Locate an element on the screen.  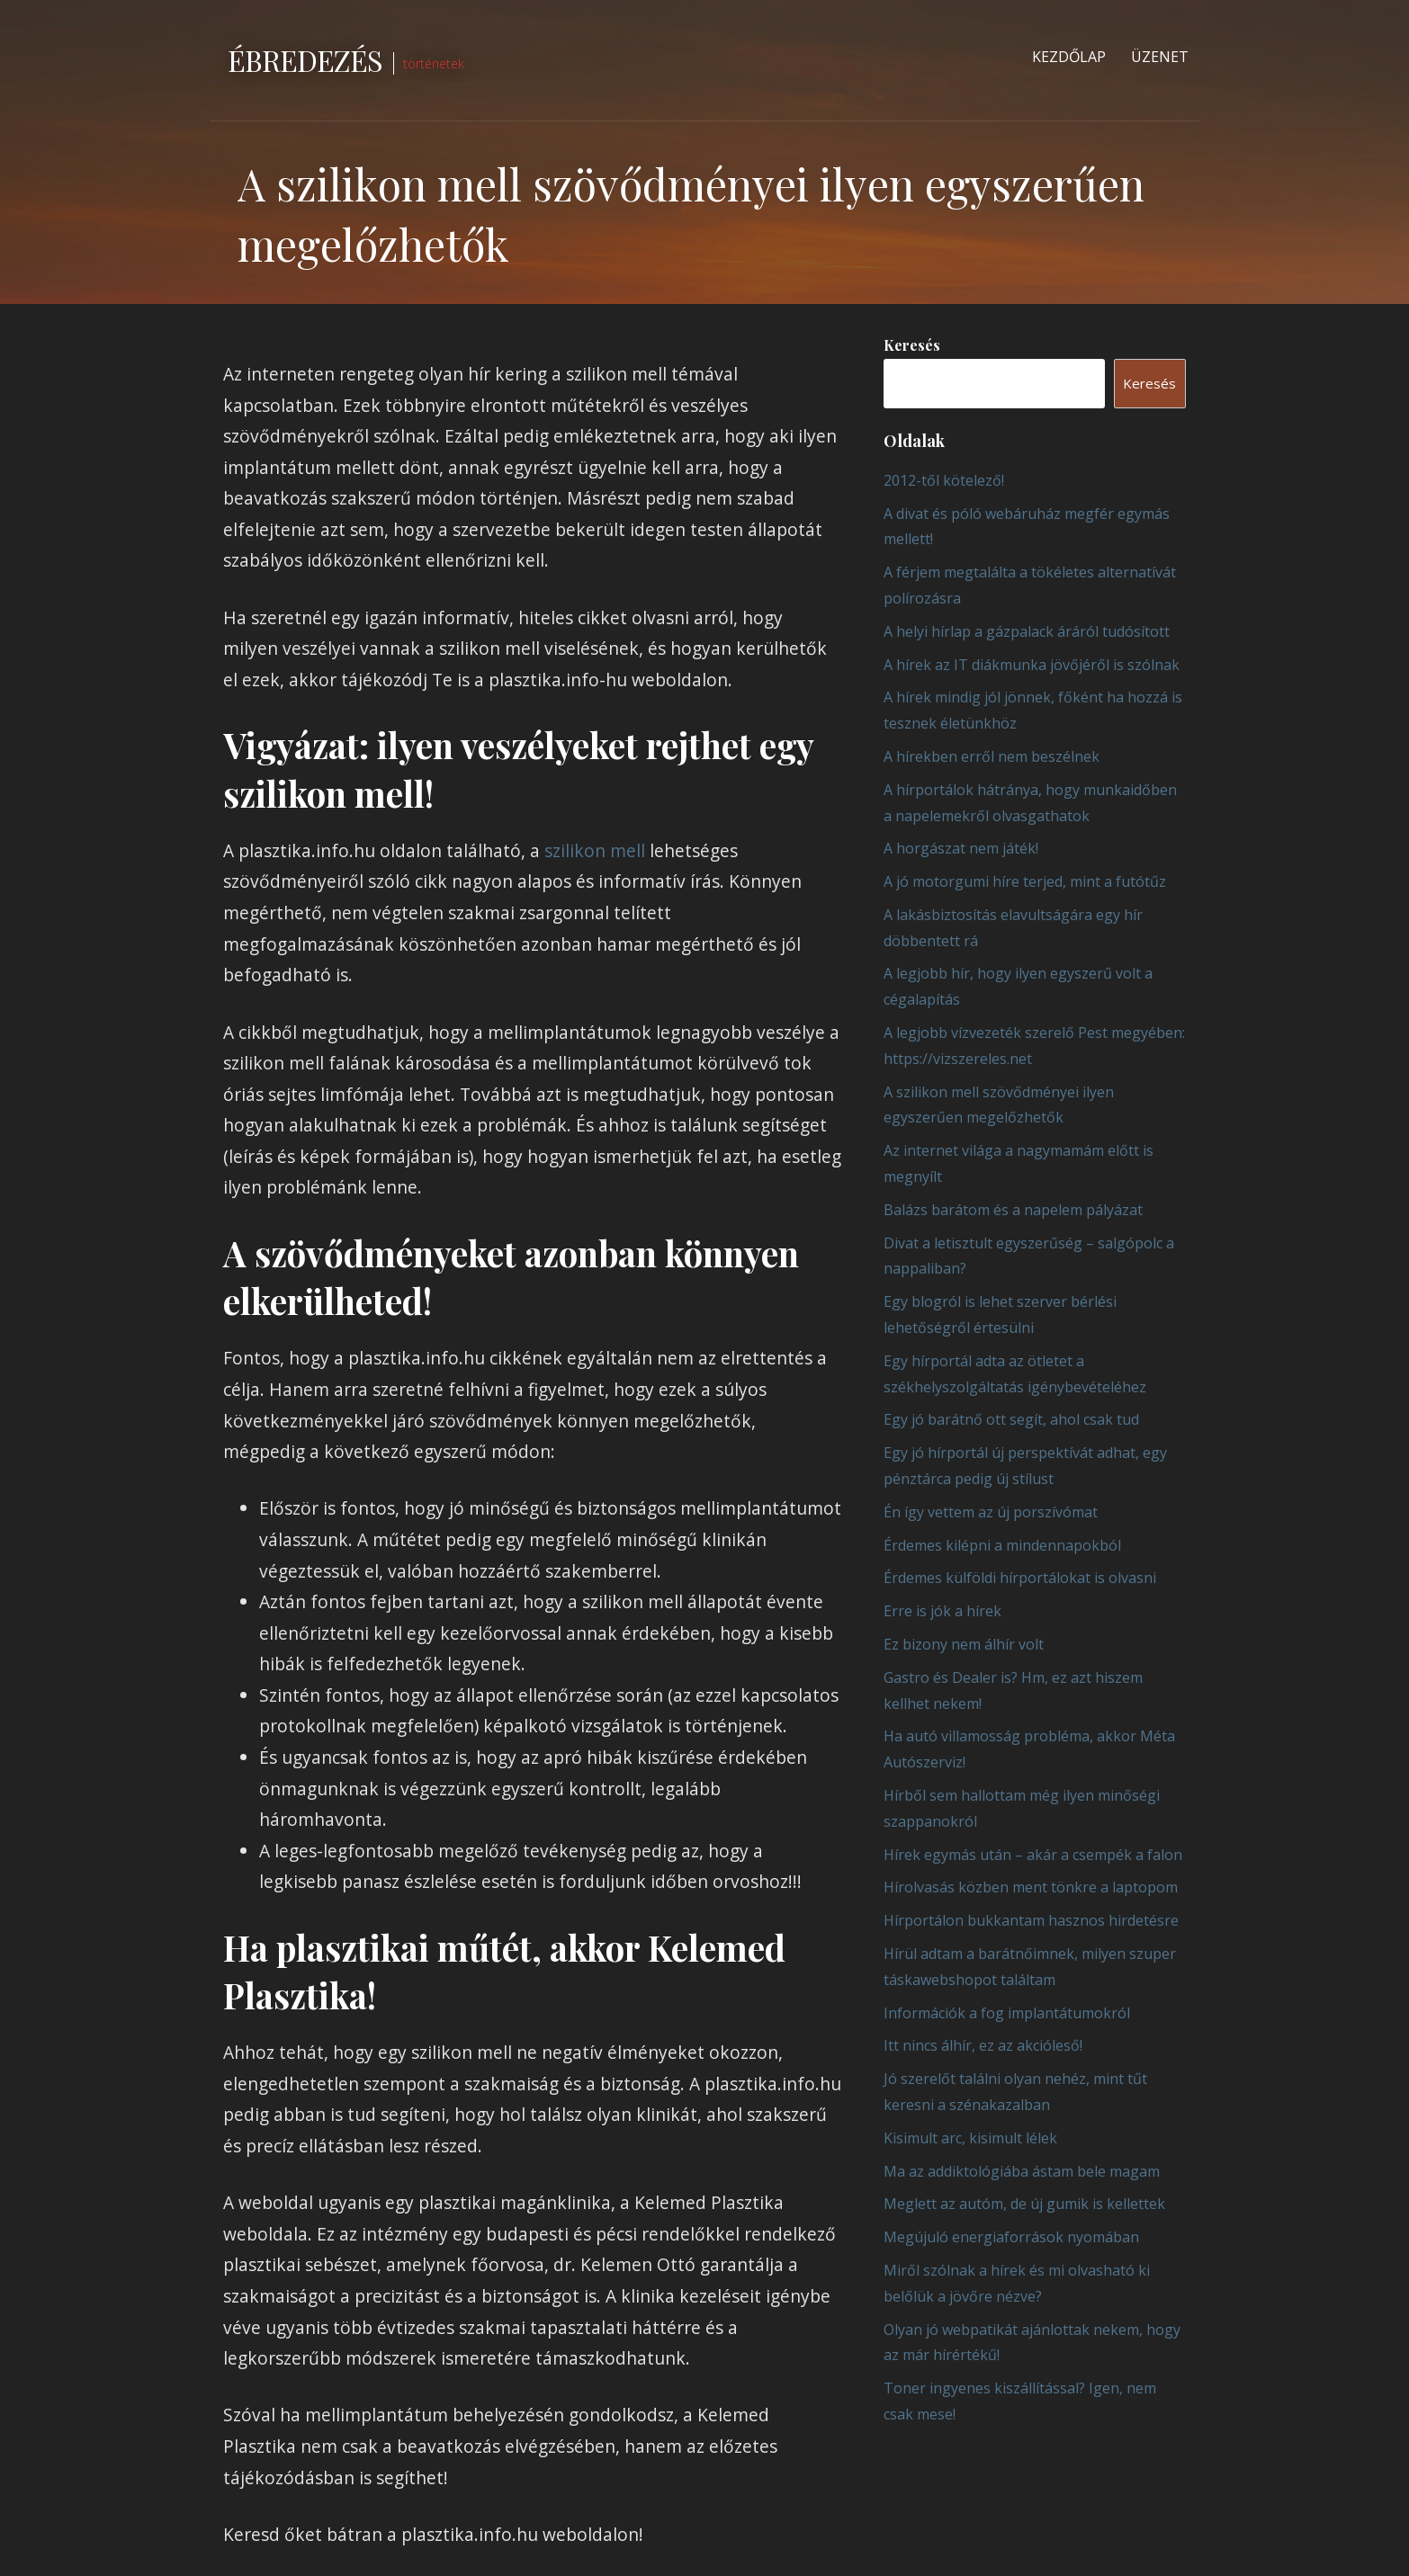
Balázs barátom és a napelem pályázat is located at coordinates (1013, 1210).